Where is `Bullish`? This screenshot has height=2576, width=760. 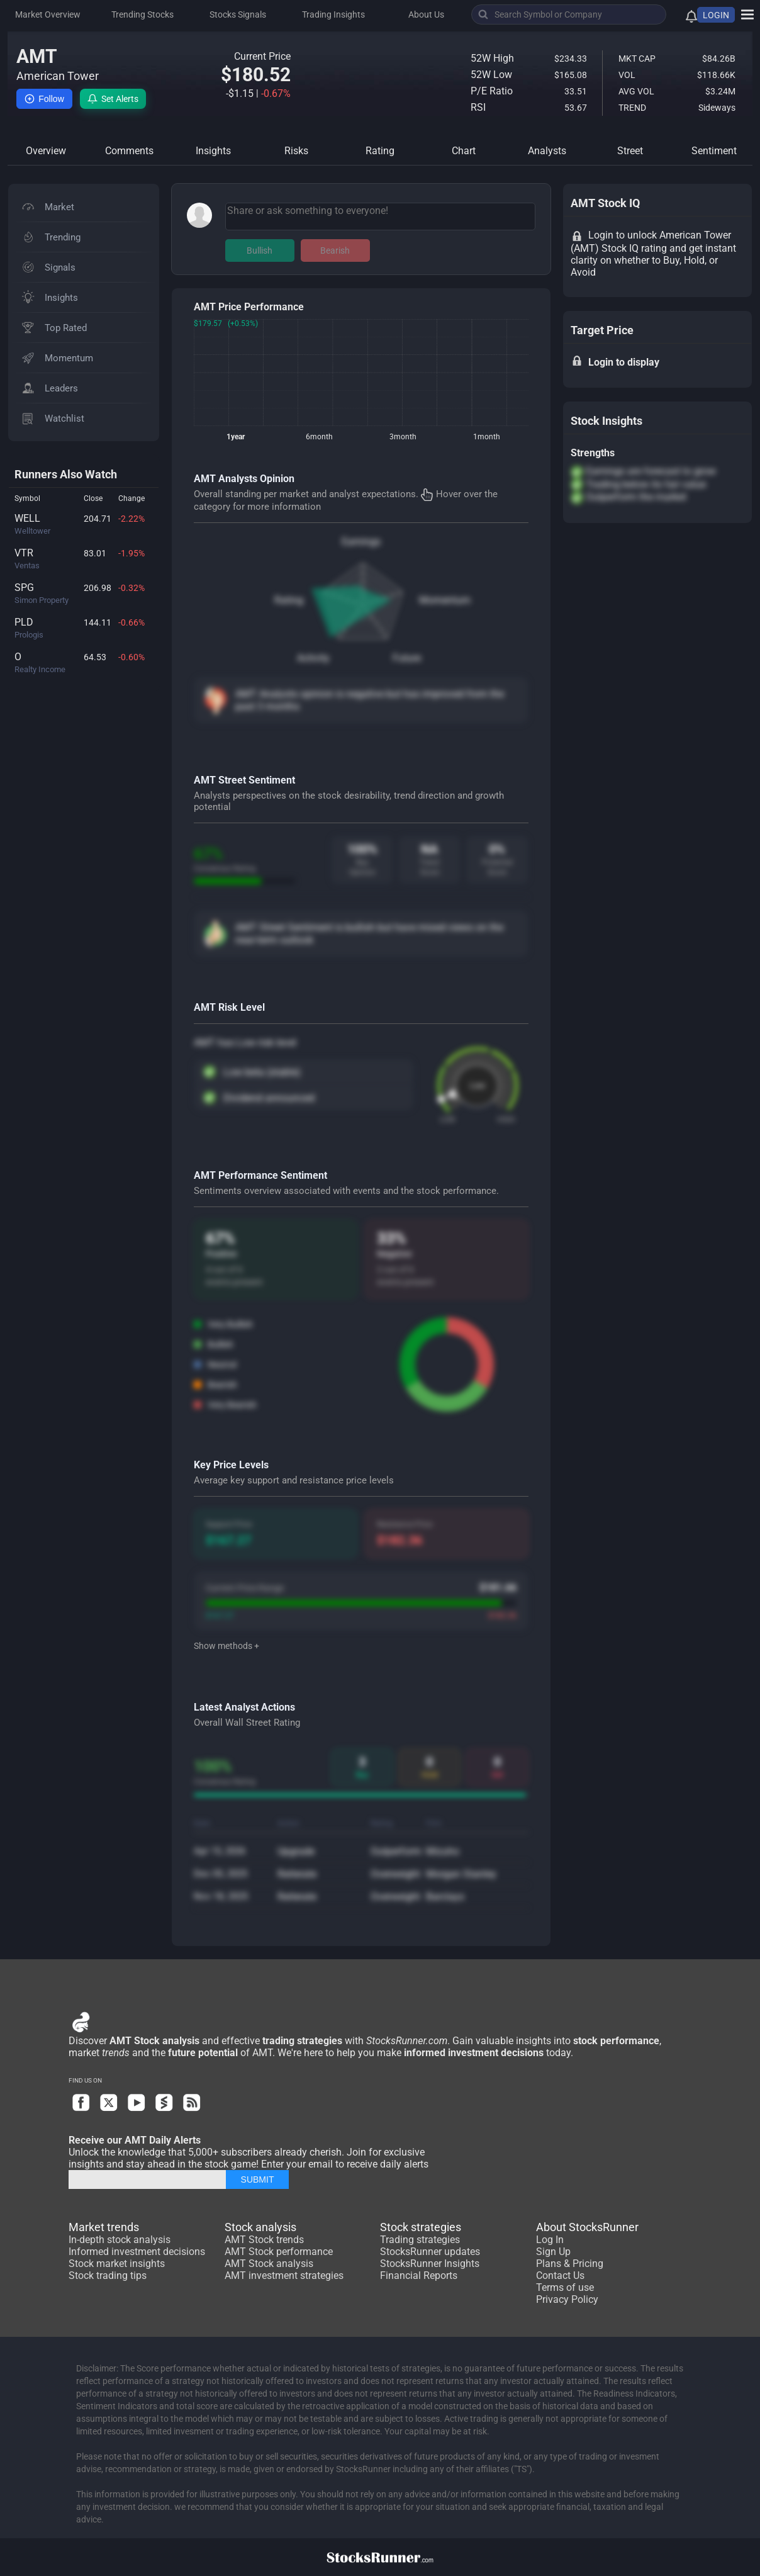
Bullish is located at coordinates (259, 250).